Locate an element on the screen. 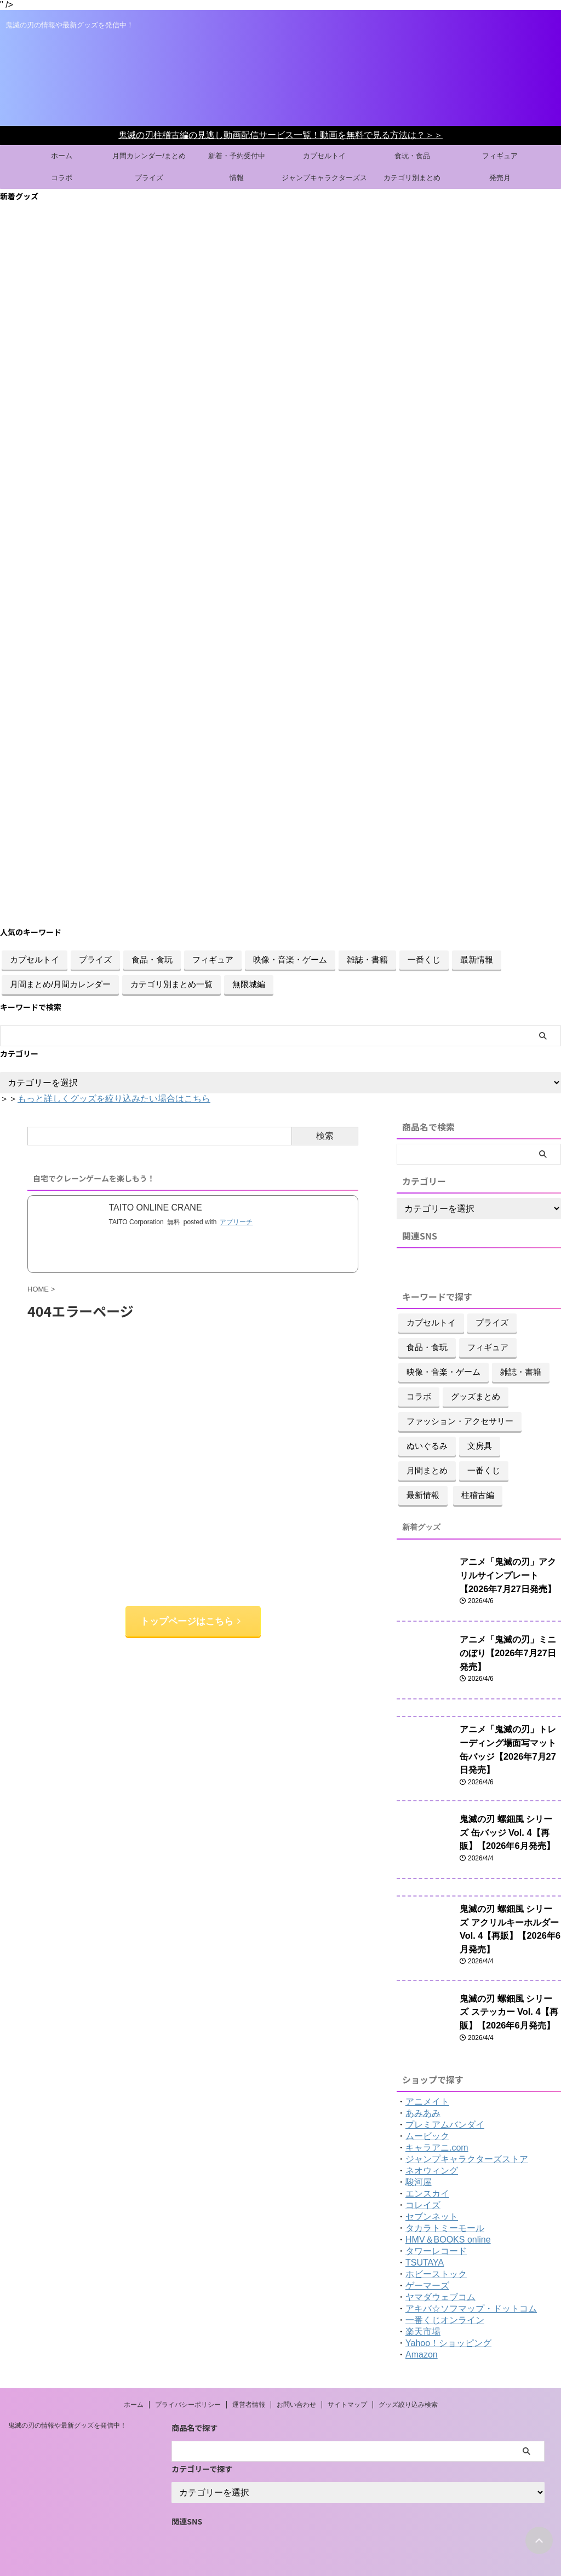 The height and width of the screenshot is (2576, 561). コラボ is located at coordinates (61, 178).